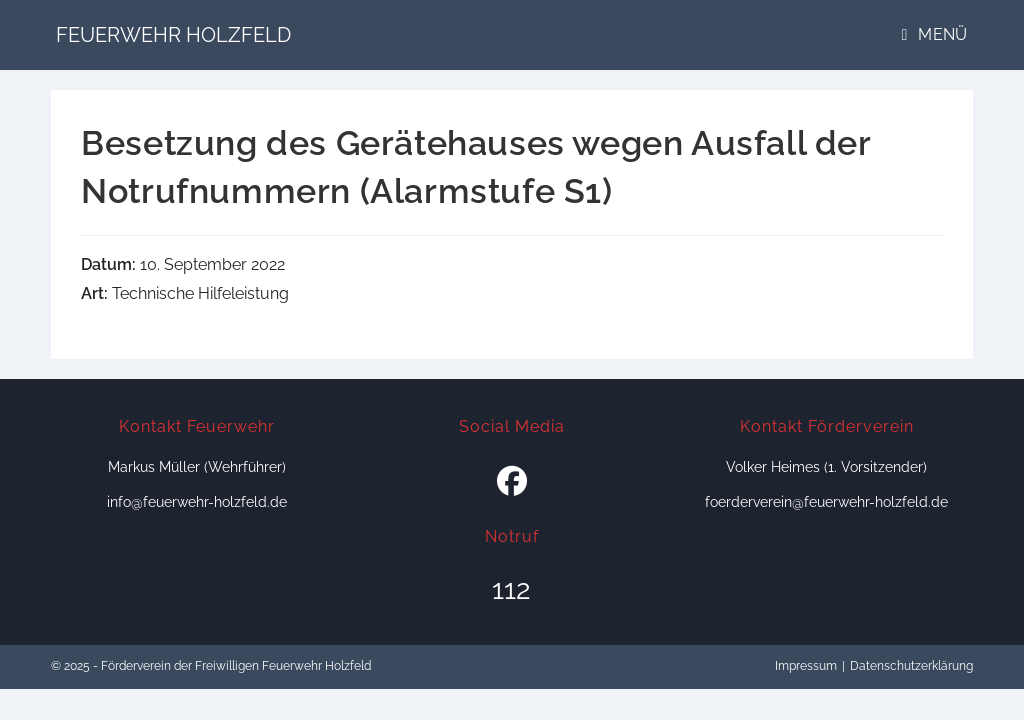 This screenshot has width=1024, height=720. What do you see at coordinates (935, 34) in the screenshot?
I see `[Mobiles Menü]` at bounding box center [935, 34].